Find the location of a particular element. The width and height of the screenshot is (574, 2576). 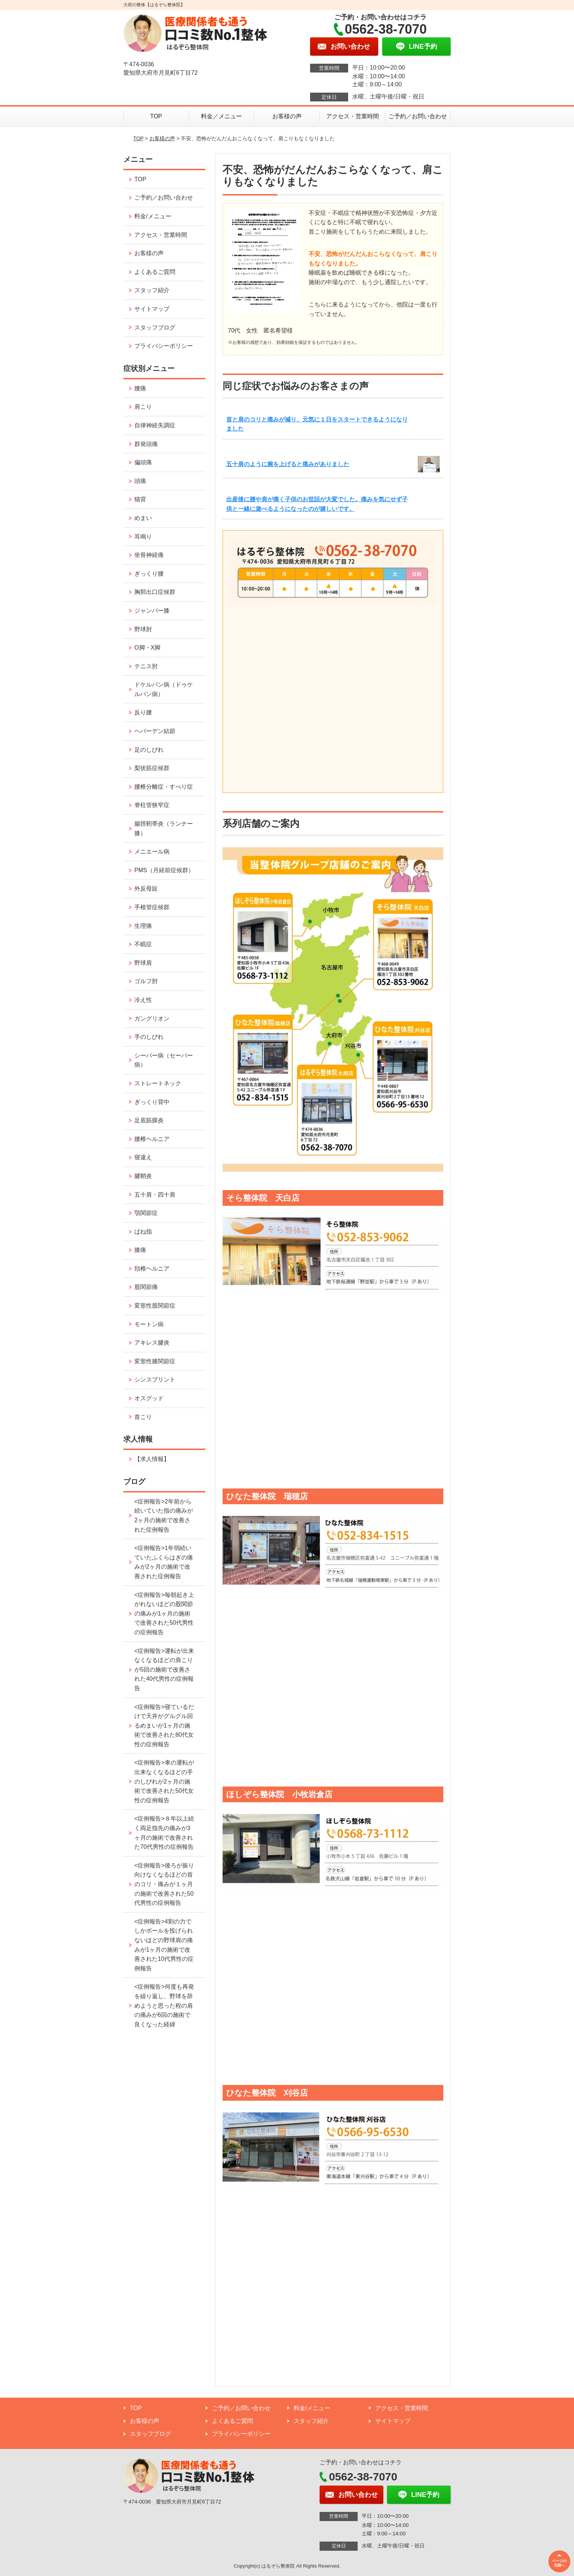

ドケルバン病（ドゥケルバン病） is located at coordinates (163, 689).